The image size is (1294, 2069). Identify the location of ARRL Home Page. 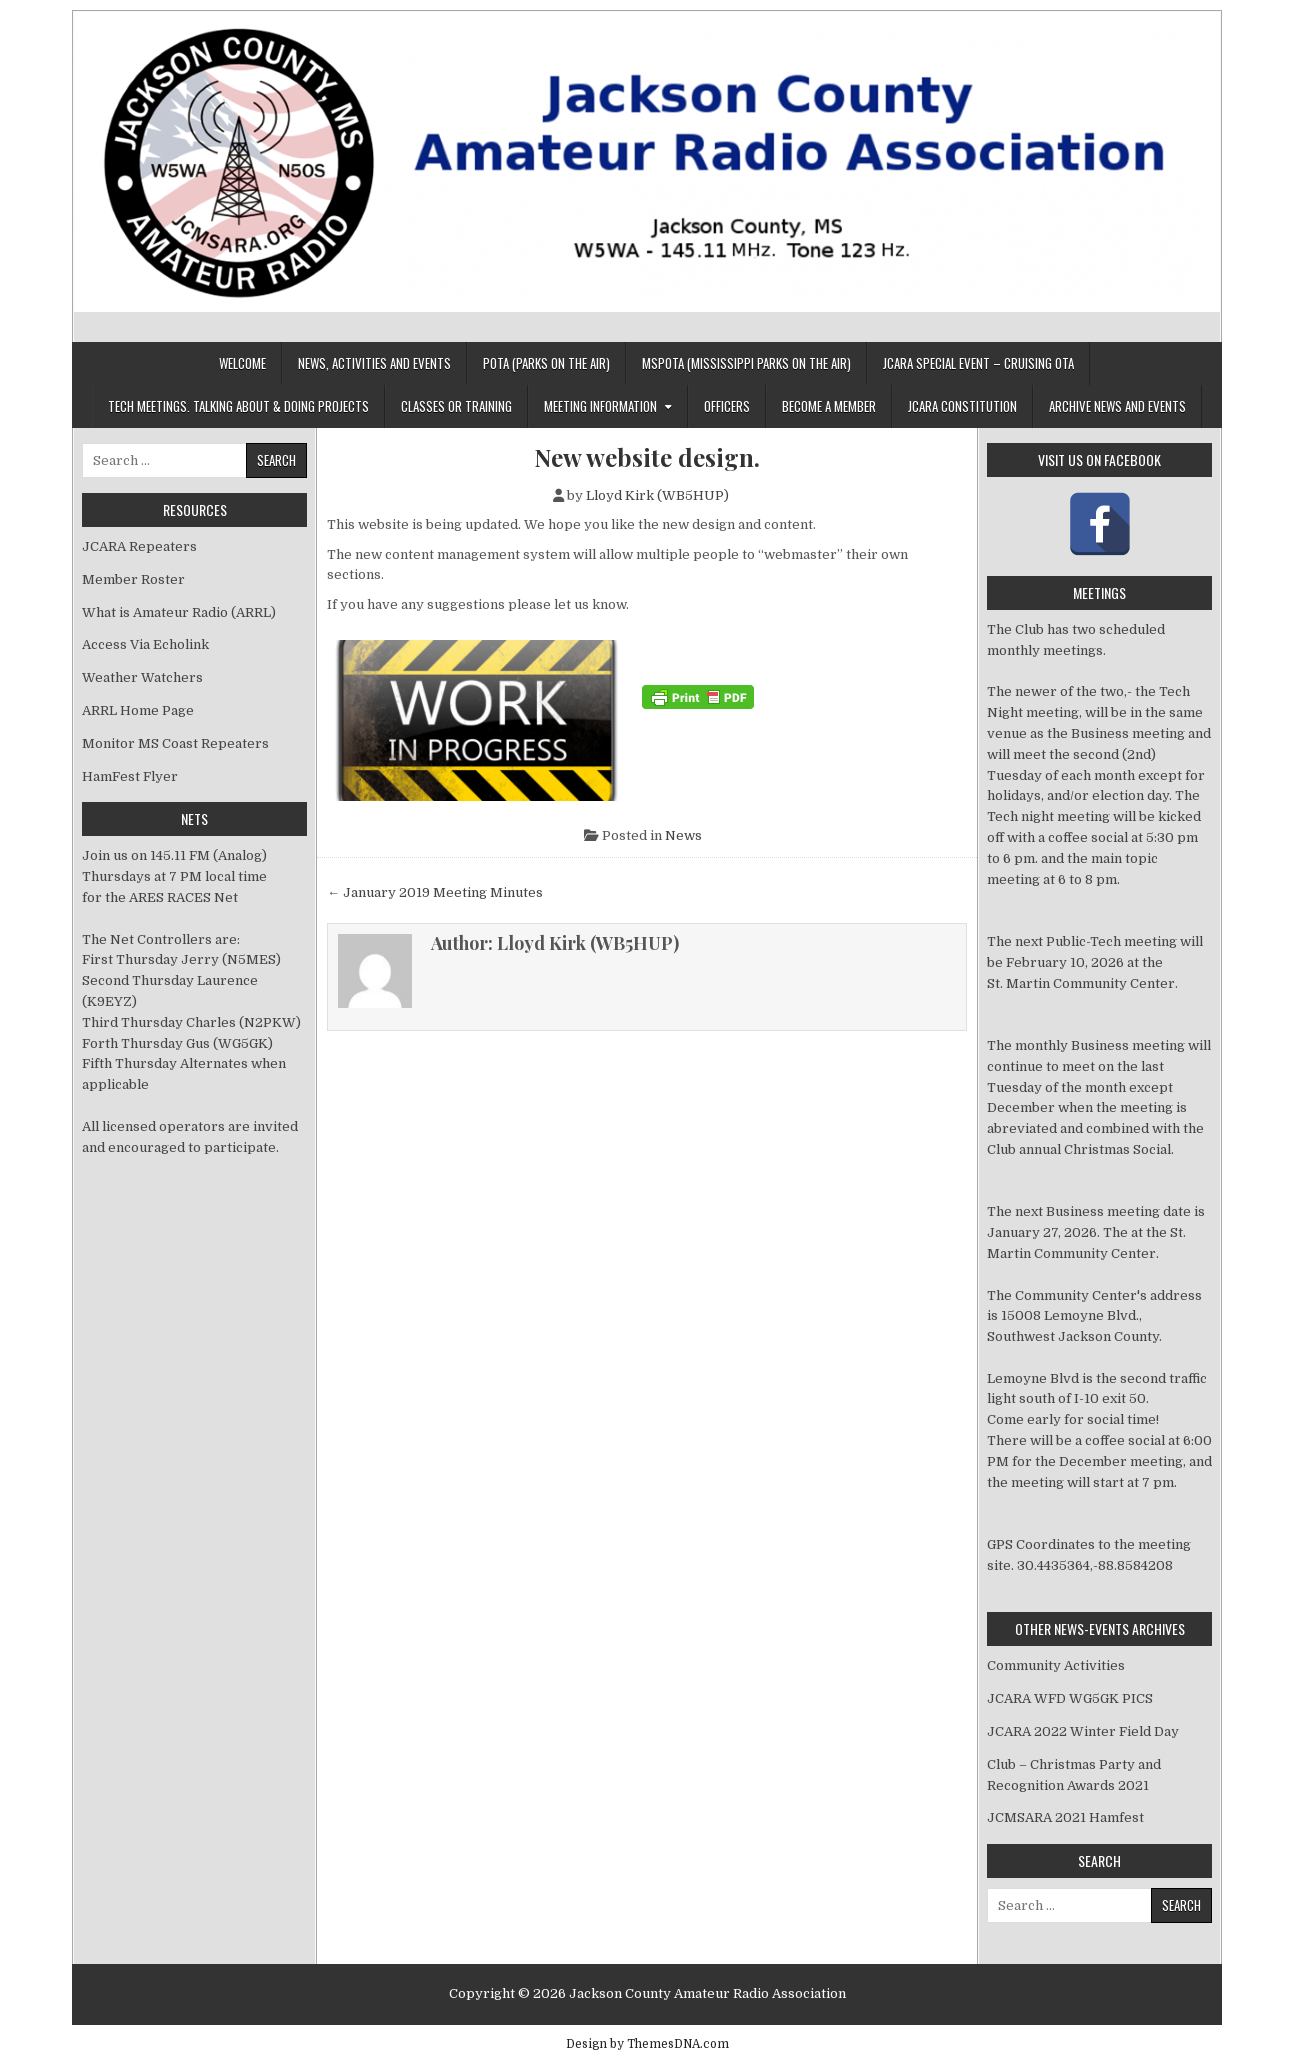
(138, 710).